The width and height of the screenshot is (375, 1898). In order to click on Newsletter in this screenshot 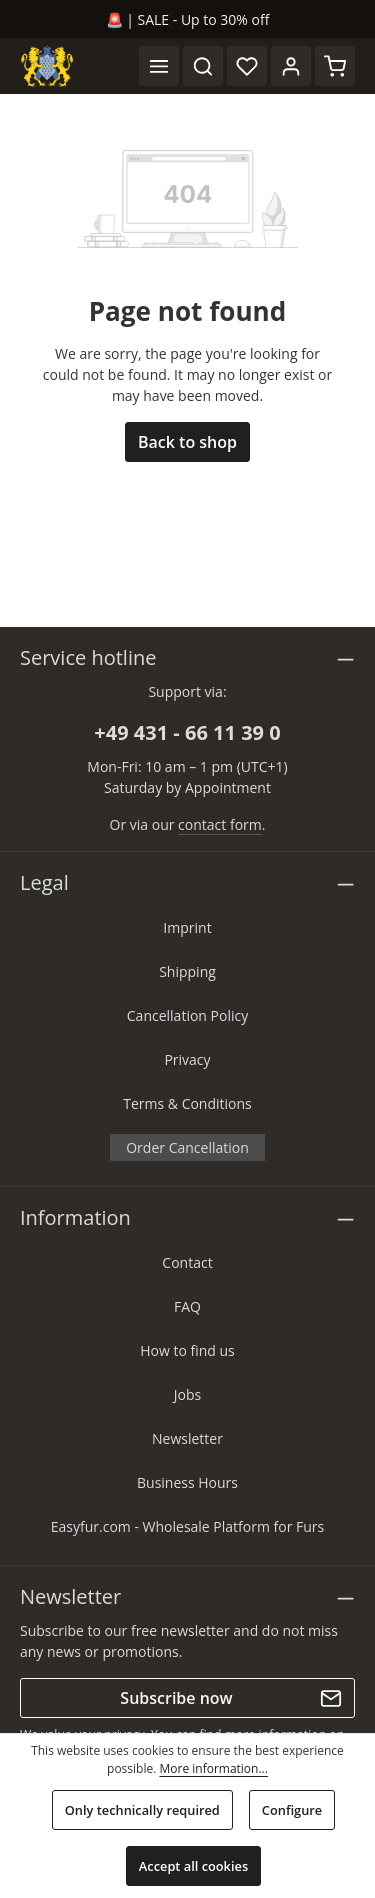, I will do `click(187, 1438)`.